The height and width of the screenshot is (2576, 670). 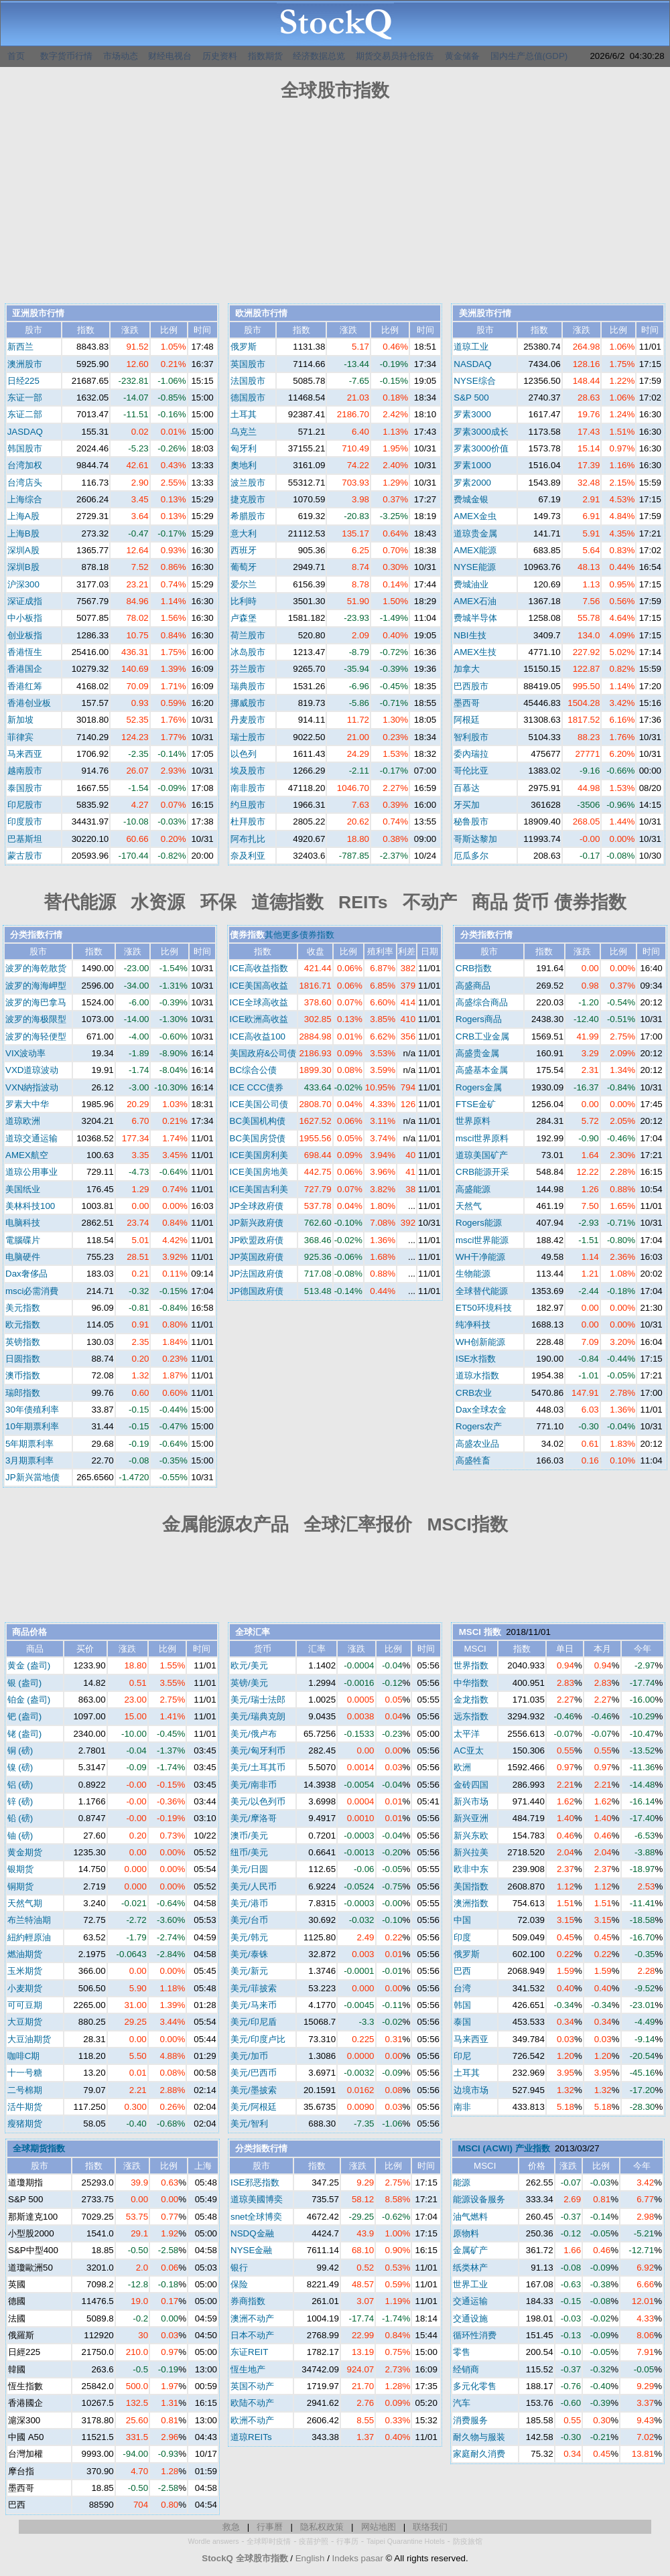 I want to click on 杜拜股市, so click(x=247, y=821).